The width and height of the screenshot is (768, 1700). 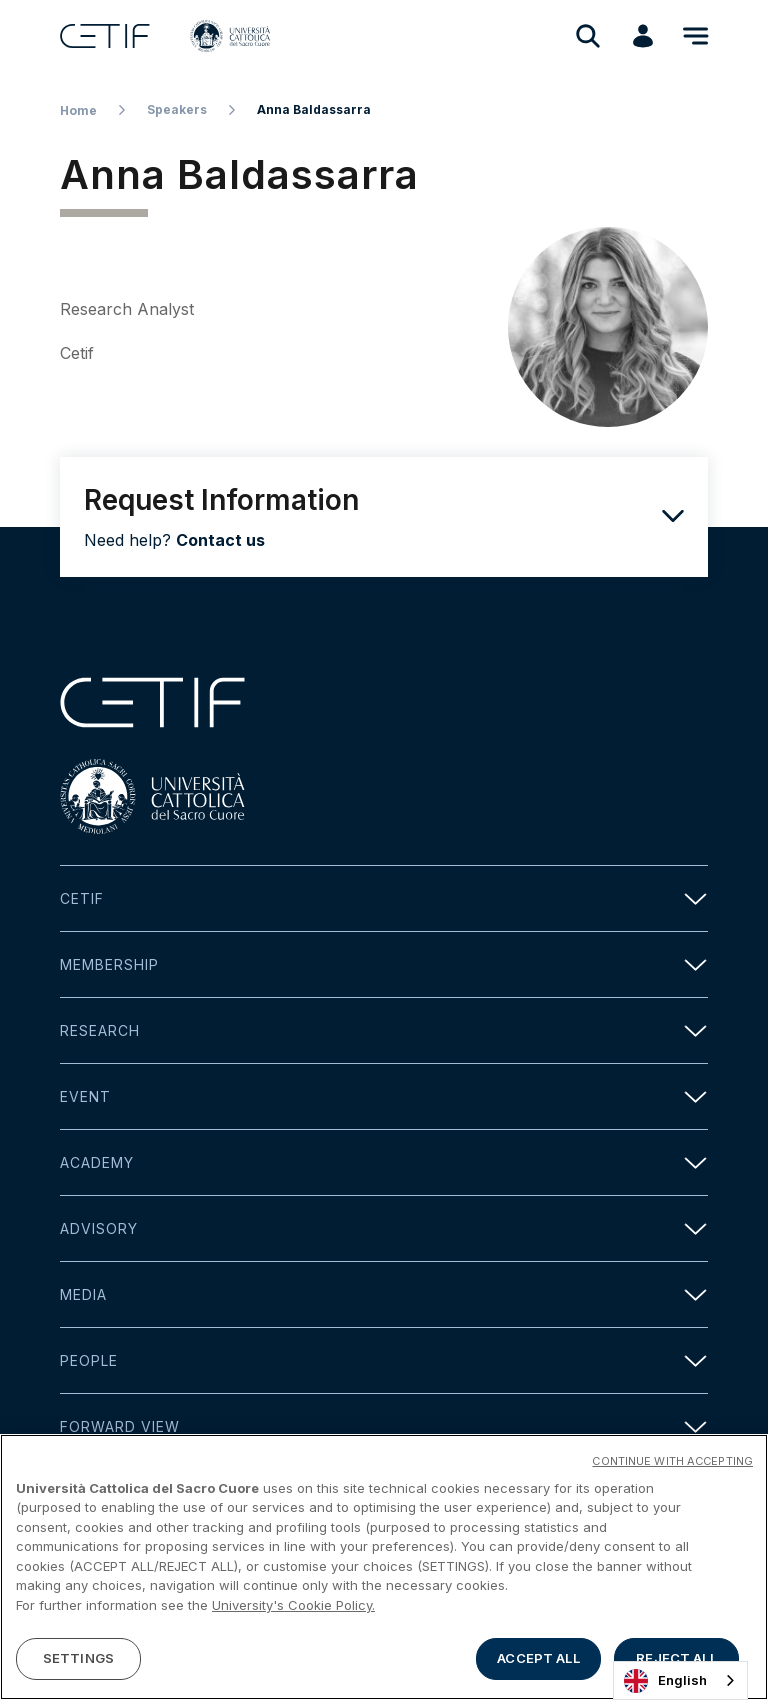 What do you see at coordinates (680, 1680) in the screenshot?
I see `[combobox]` at bounding box center [680, 1680].